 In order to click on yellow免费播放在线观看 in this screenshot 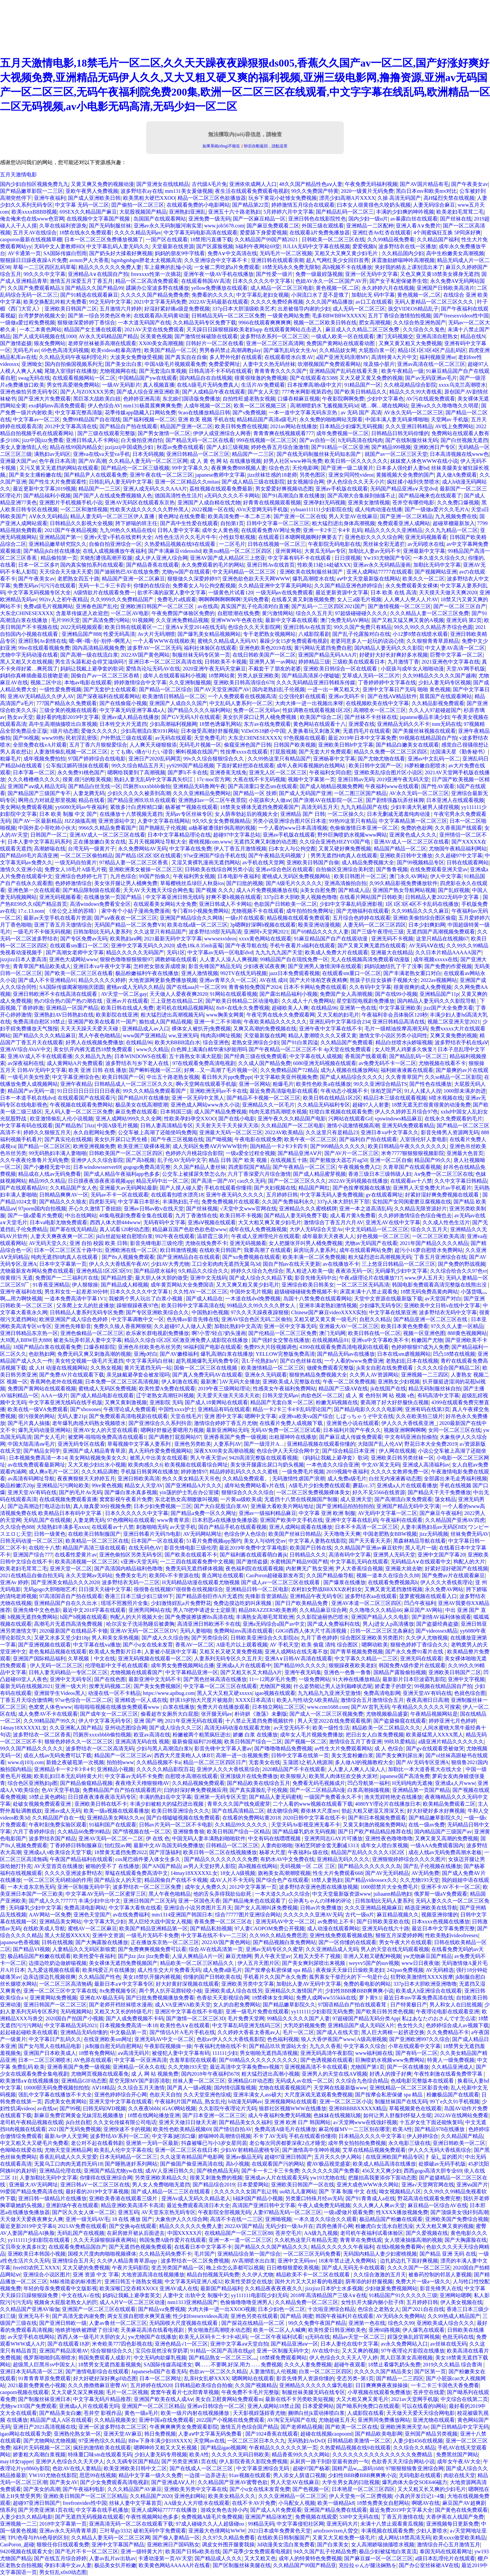, I will do `click(219, 288)`.